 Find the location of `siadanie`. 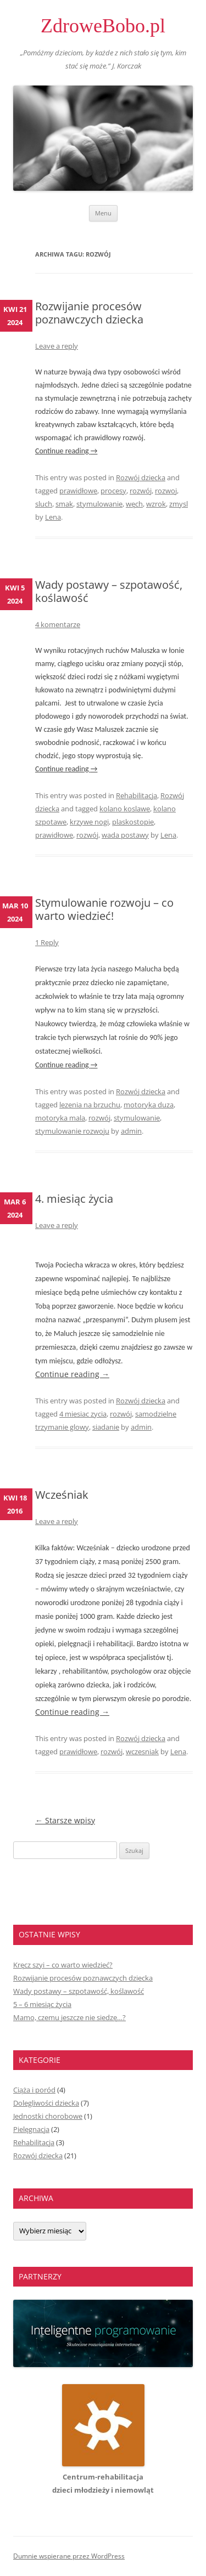

siadanie is located at coordinates (105, 1427).